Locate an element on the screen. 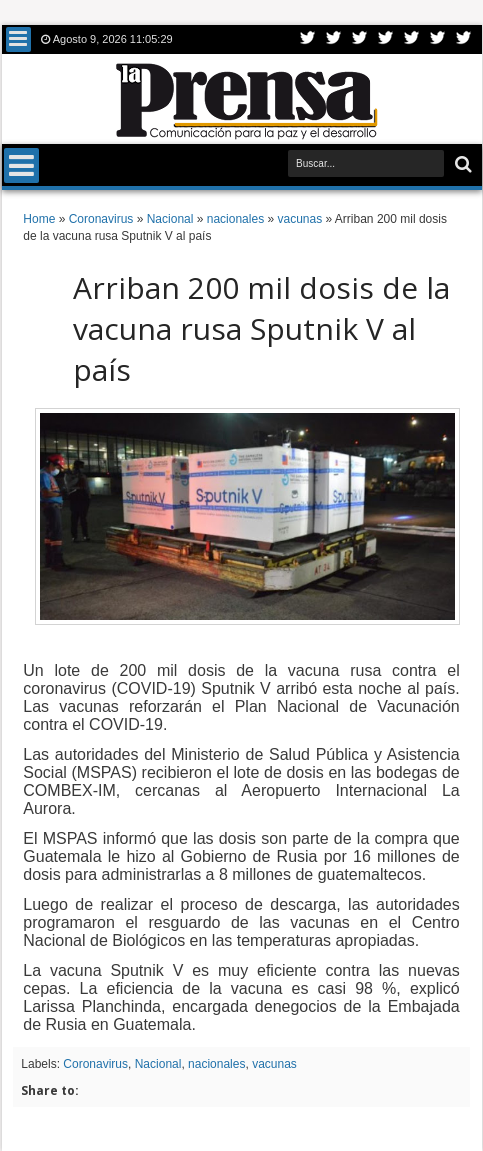 The height and width of the screenshot is (1151, 483). Arriban 200 mil dosis de la vacuna rusa Sputnik V al país is located at coordinates (261, 328).